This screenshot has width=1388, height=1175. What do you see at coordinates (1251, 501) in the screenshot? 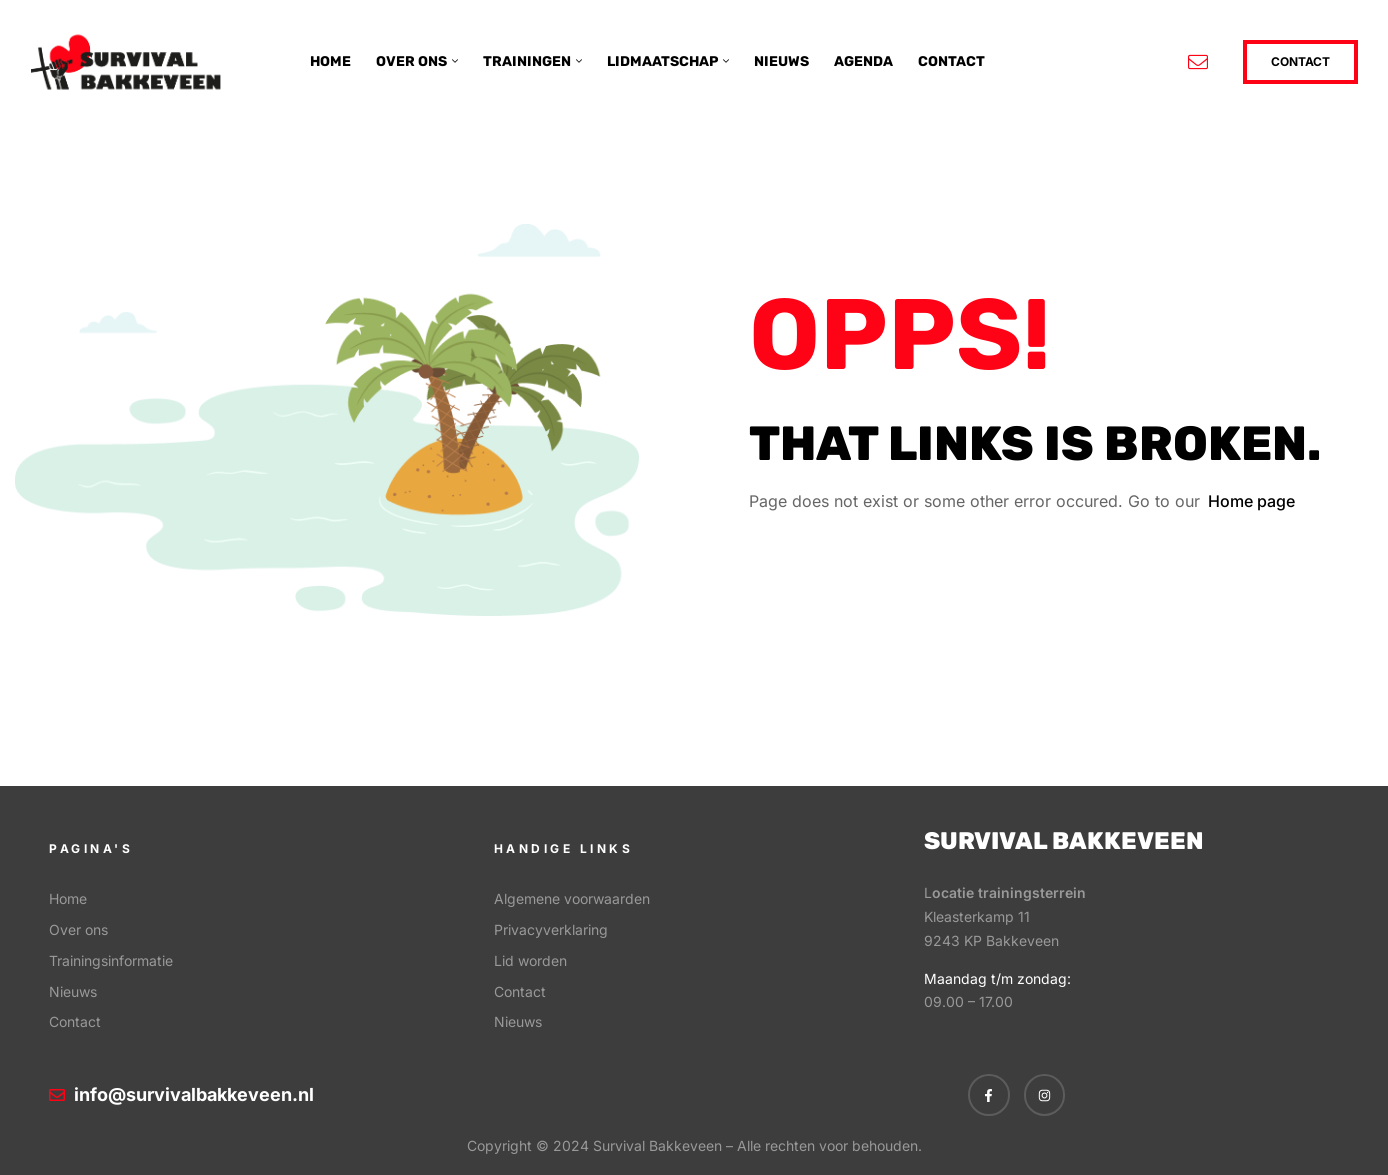
I see `Home page` at bounding box center [1251, 501].